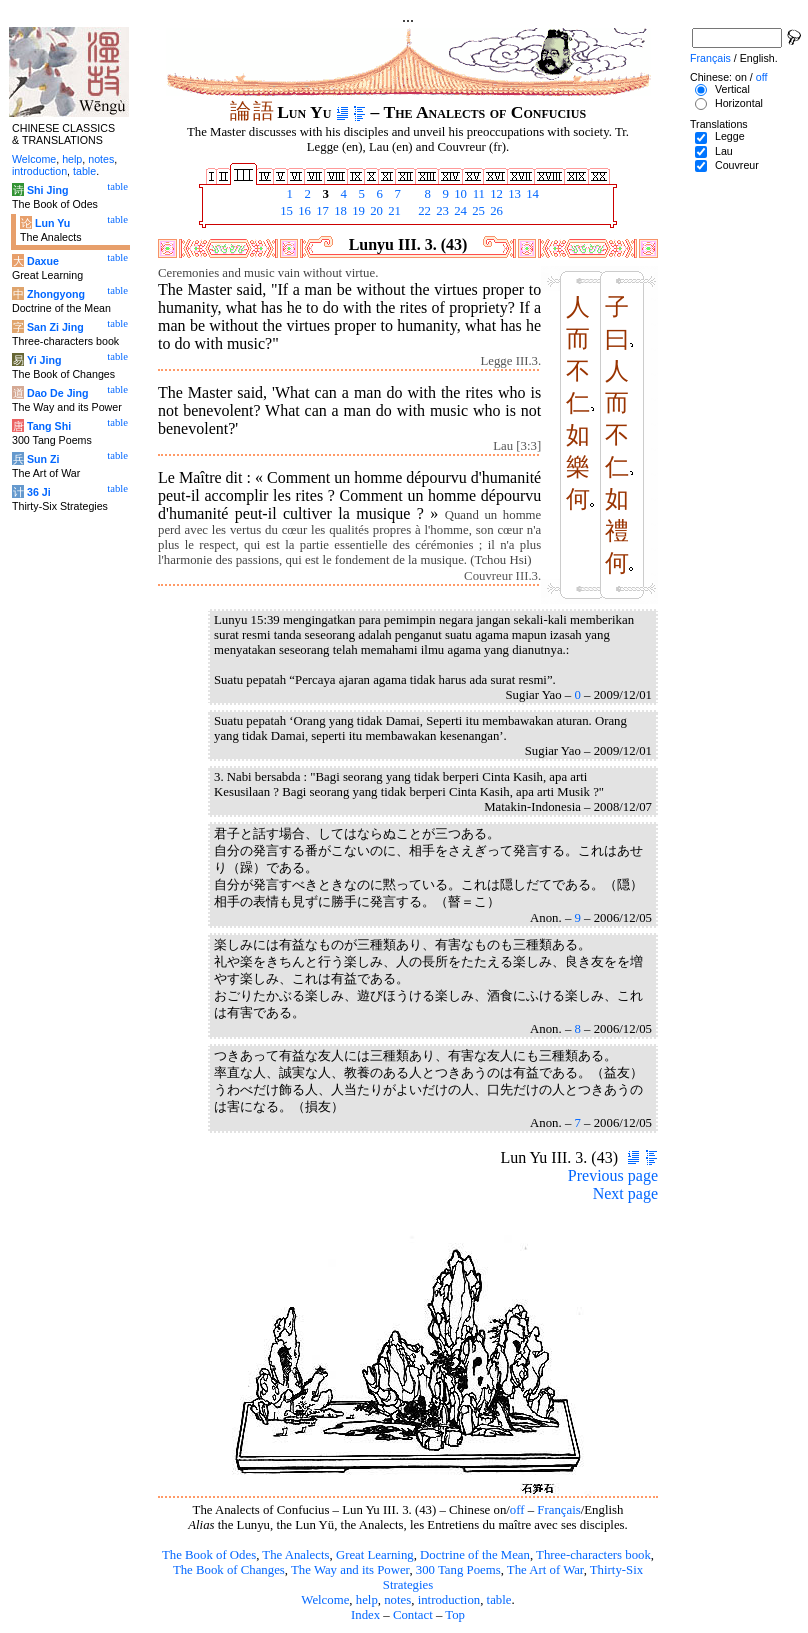 This screenshot has width=808, height=1633. Describe the element at coordinates (724, 151) in the screenshot. I see `Lau` at that location.